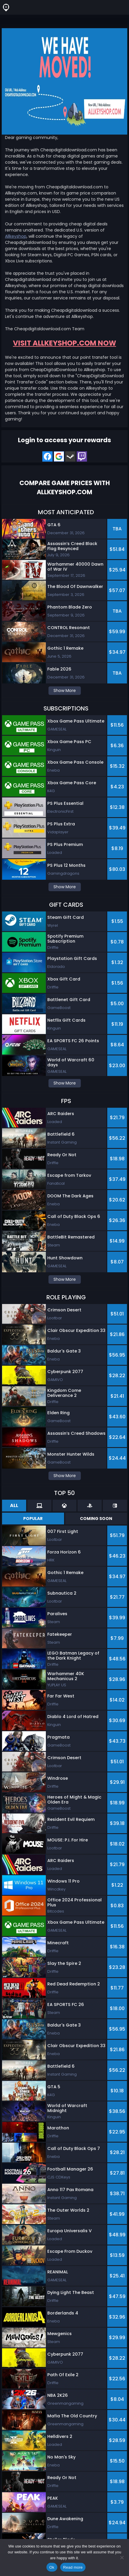 The height and width of the screenshot is (2576, 129). Describe the element at coordinates (51, 2567) in the screenshot. I see `Ok` at that location.